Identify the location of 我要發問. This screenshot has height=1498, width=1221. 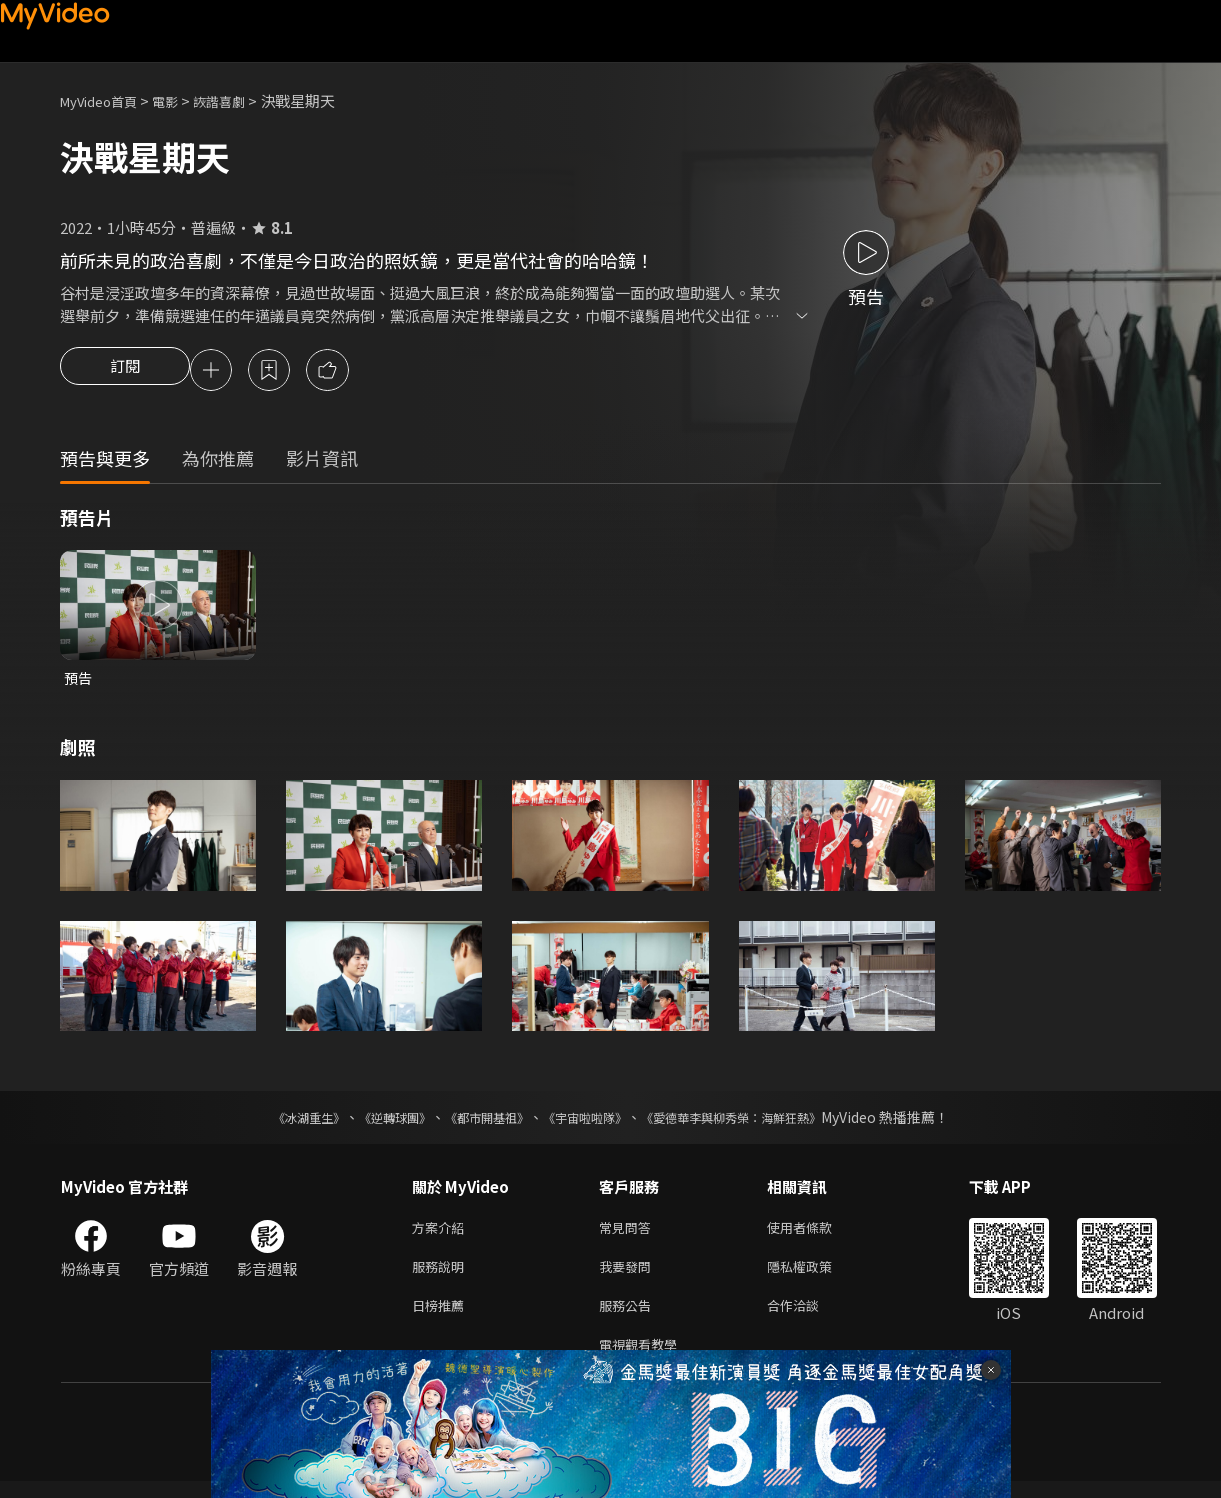
(629, 1275).